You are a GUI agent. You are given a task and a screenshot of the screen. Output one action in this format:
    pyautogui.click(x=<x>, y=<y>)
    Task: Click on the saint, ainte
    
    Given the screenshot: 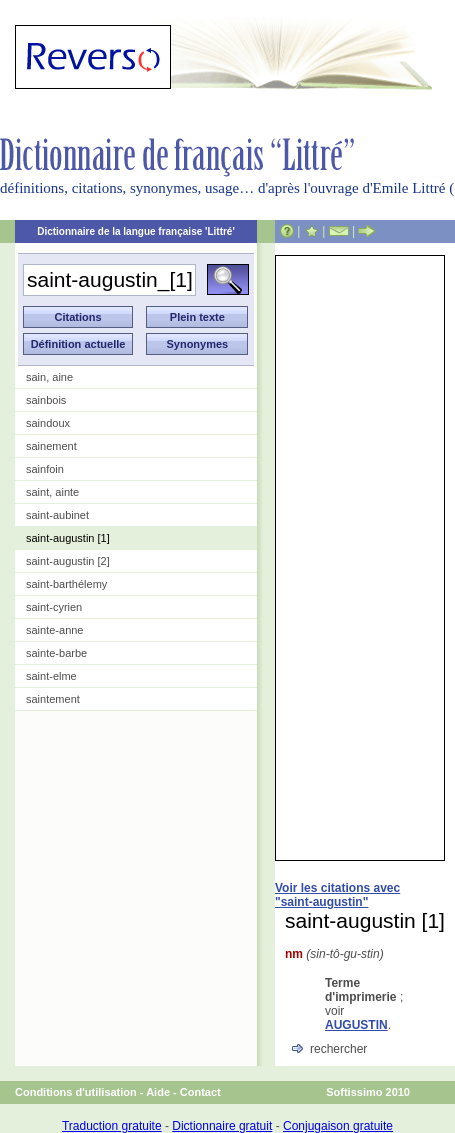 What is the action you would take?
    pyautogui.click(x=52, y=492)
    